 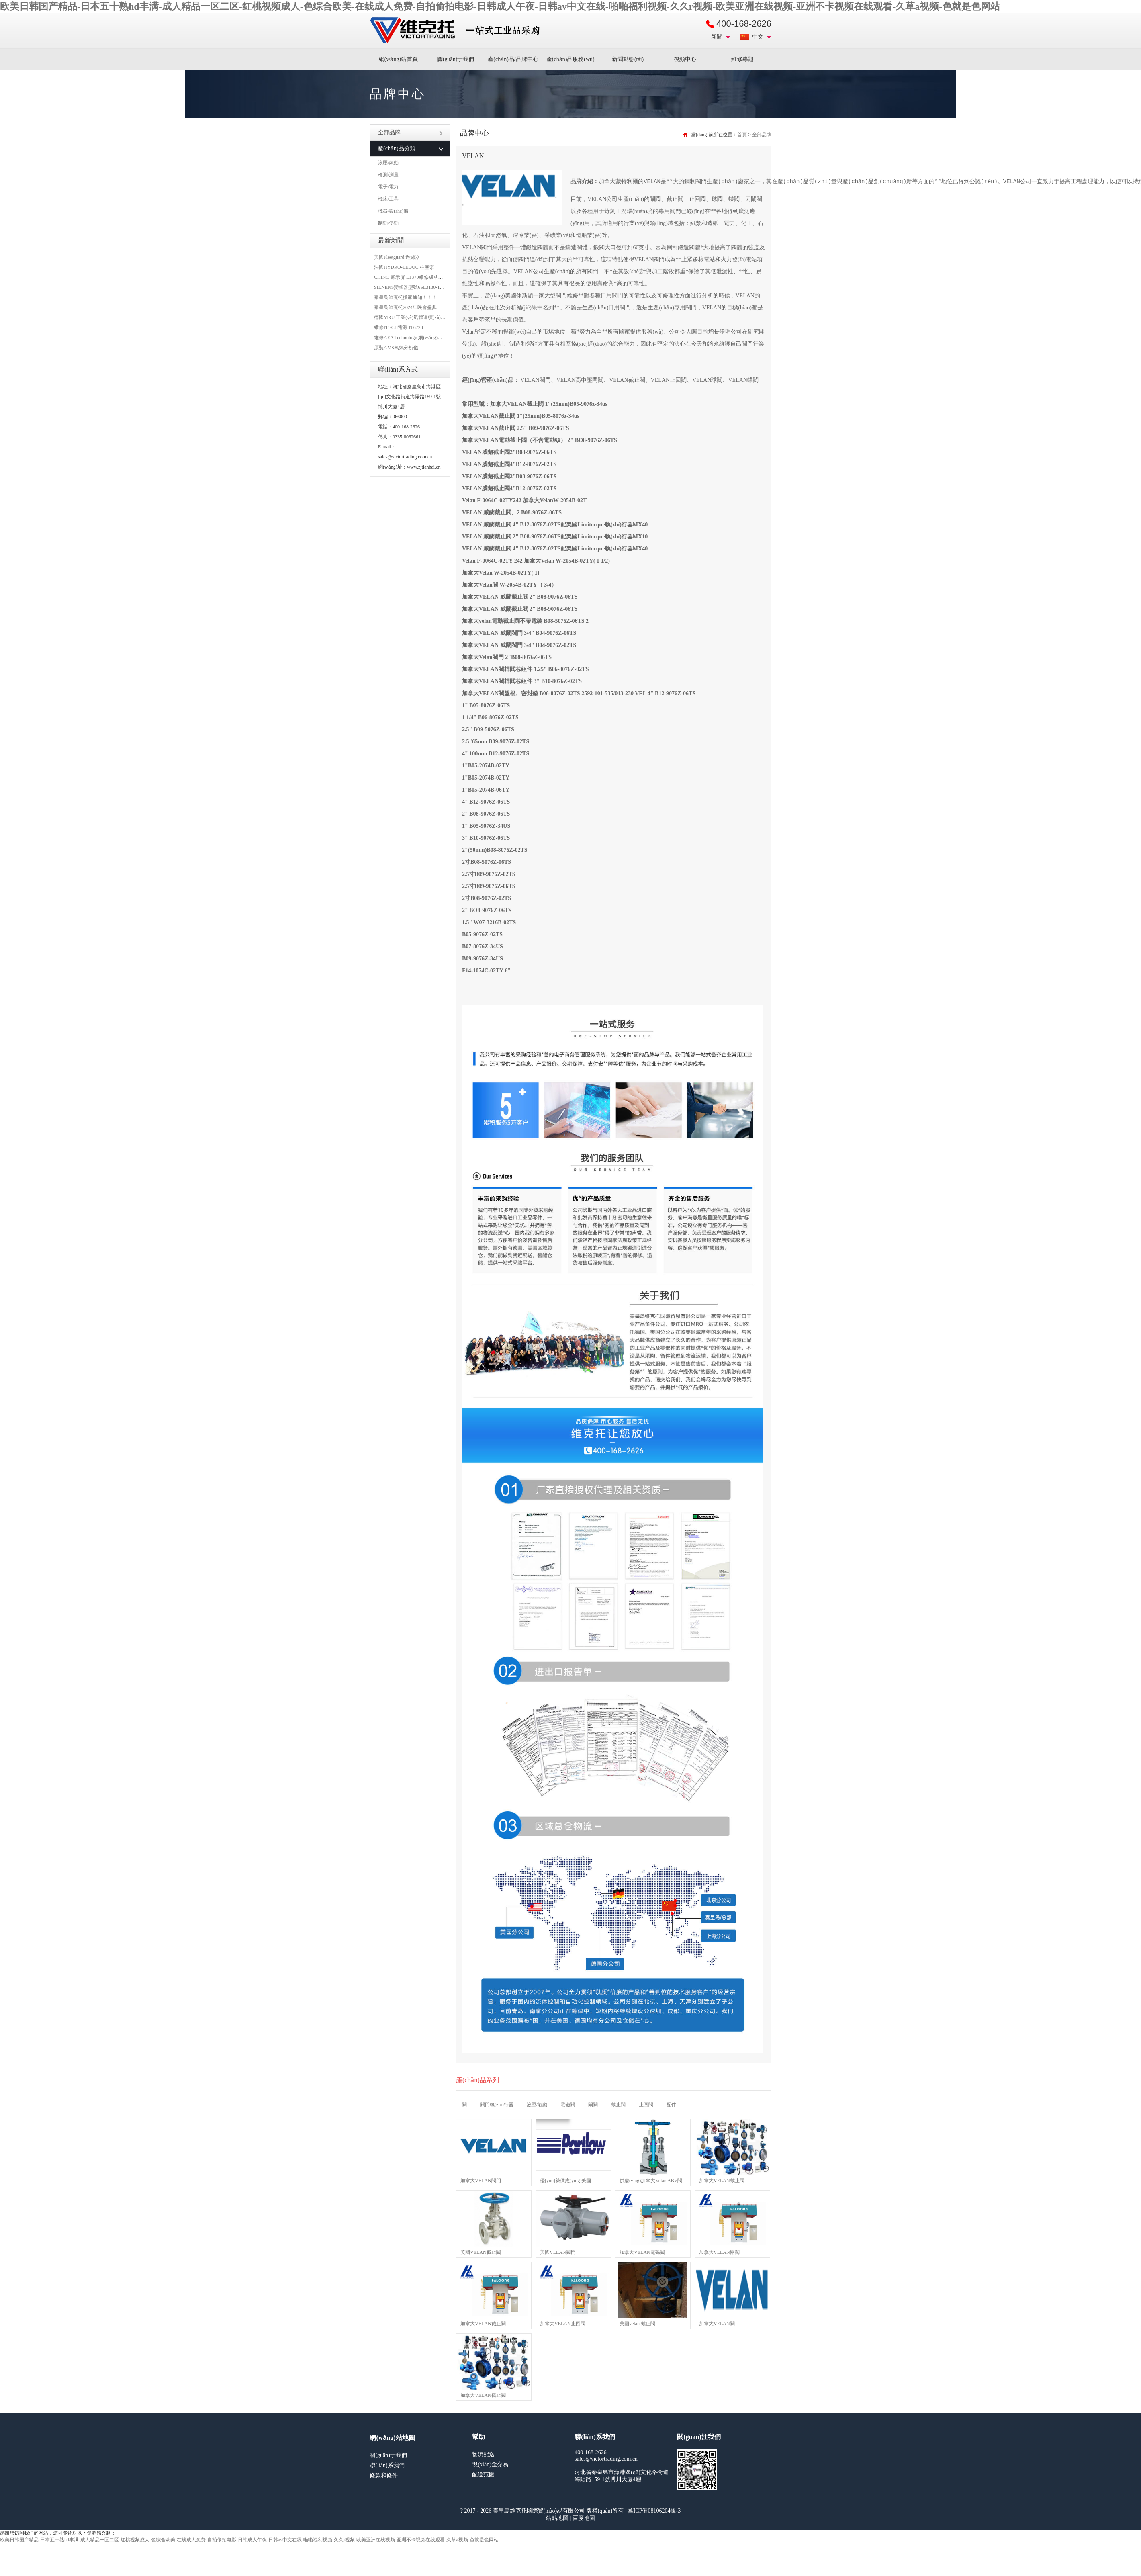 I want to click on SIENENS變頻器型號6SL3130-1TE24-0AA0維修案例, so click(x=428, y=287).